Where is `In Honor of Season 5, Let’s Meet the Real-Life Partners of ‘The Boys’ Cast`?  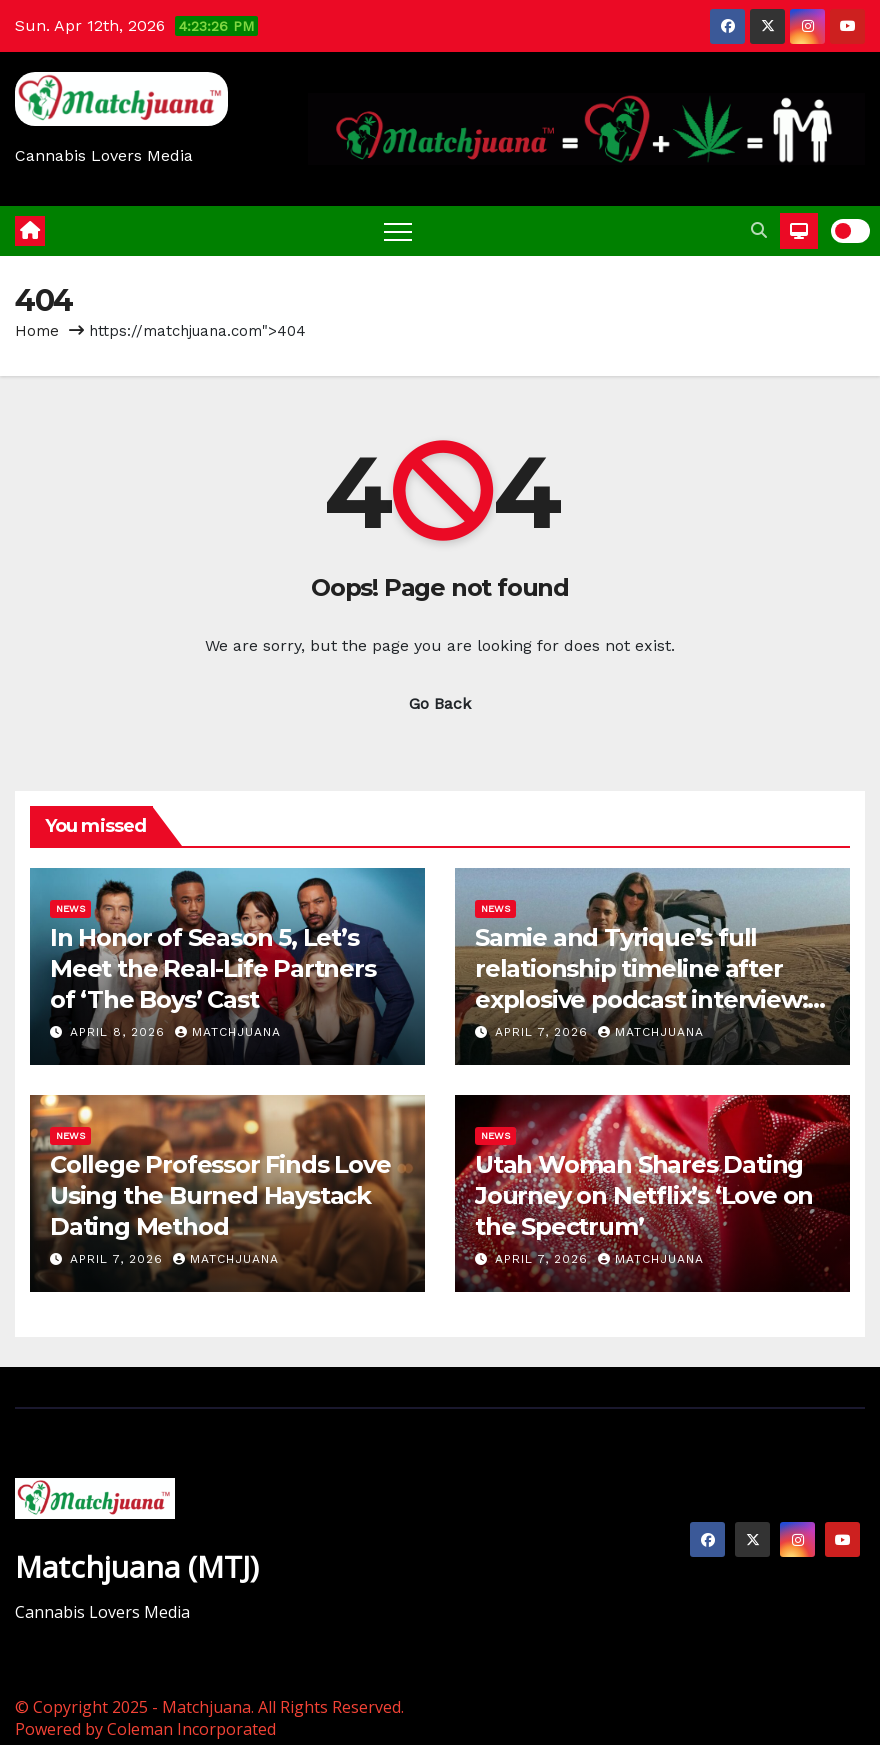 In Honor of Season 5, Let’s Meet the Real-Life Partners of ‘The Boys’ Cast is located at coordinates (213, 968).